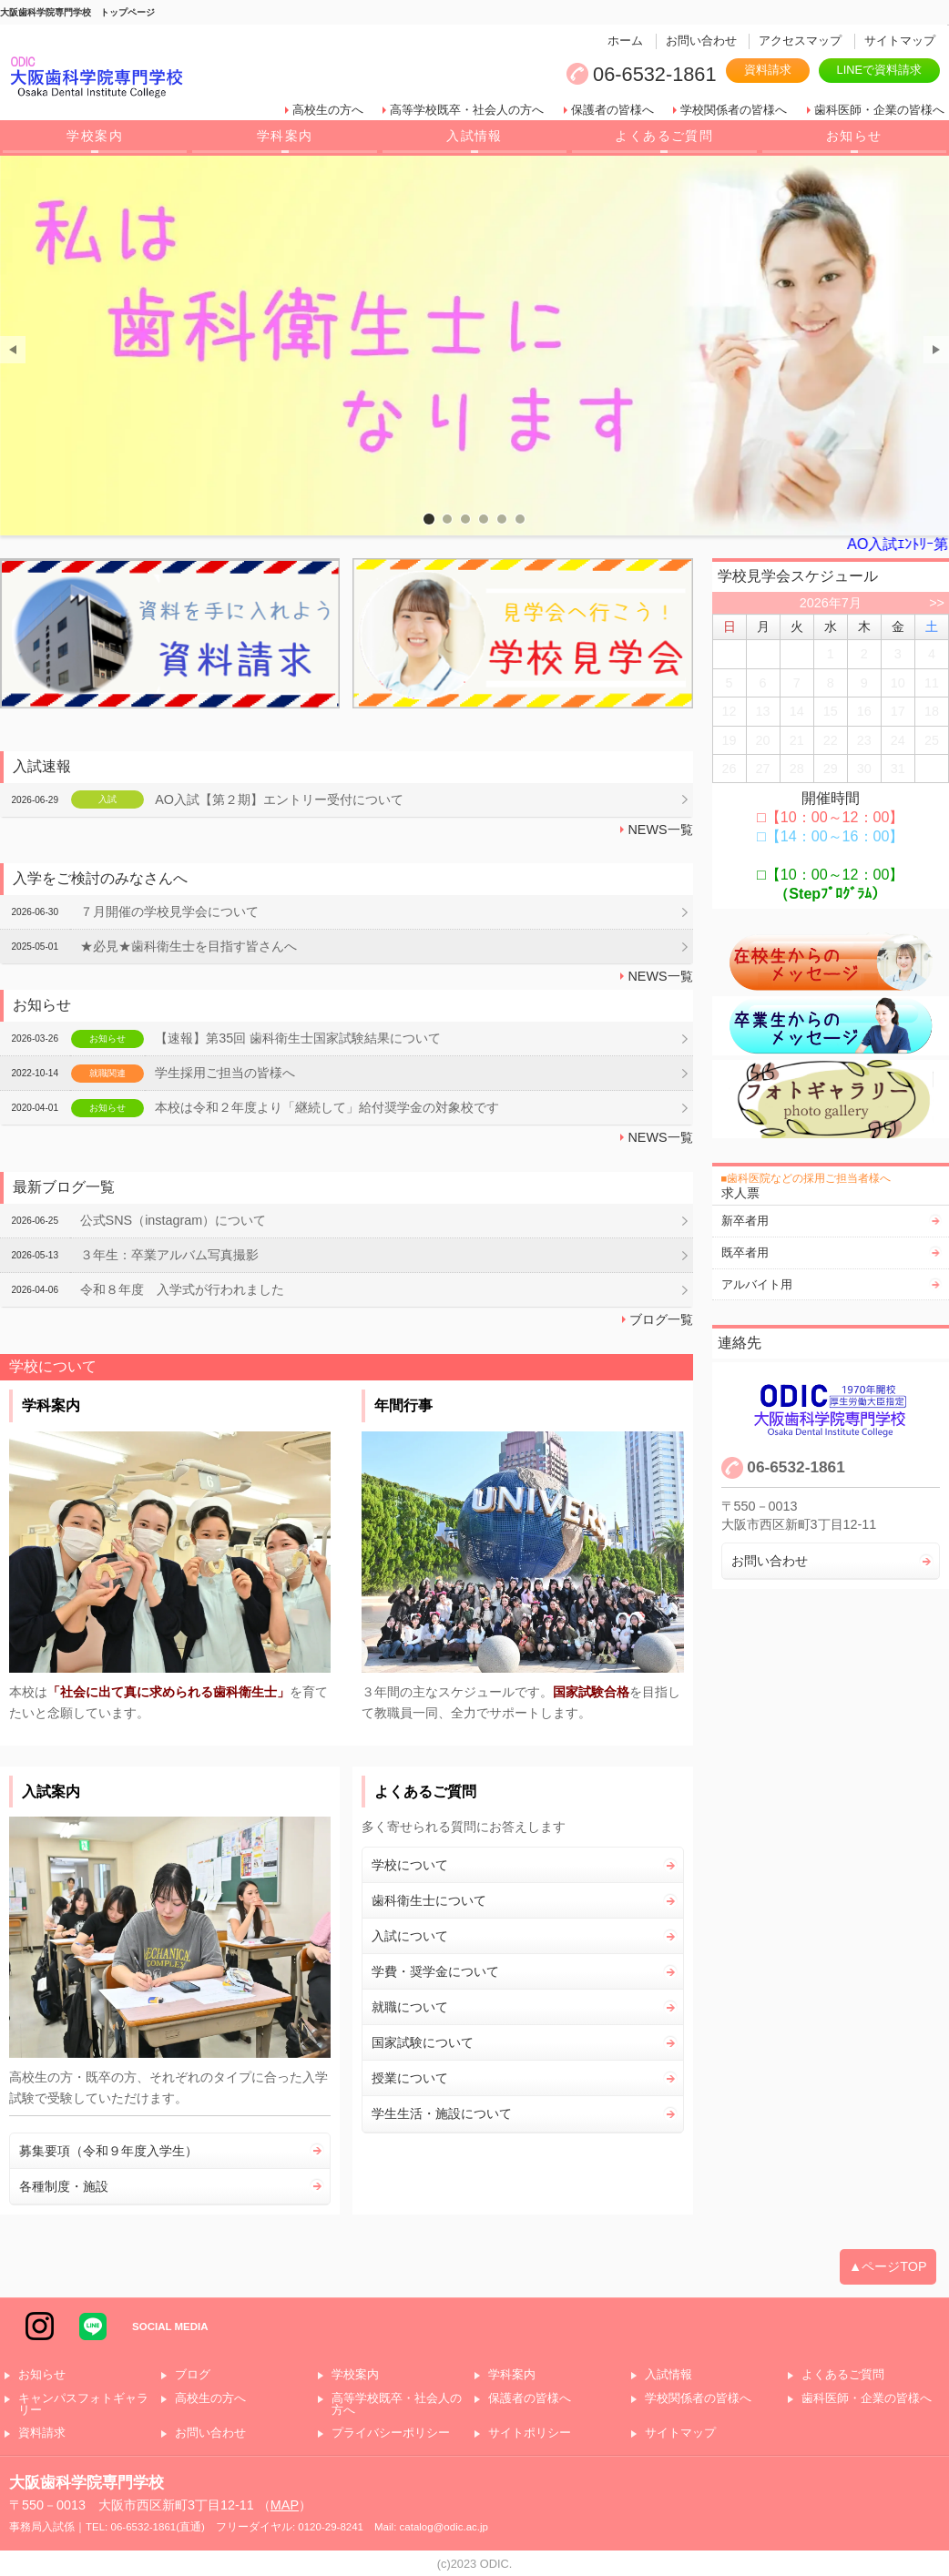  What do you see at coordinates (701, 40) in the screenshot?
I see `お問い合わせ` at bounding box center [701, 40].